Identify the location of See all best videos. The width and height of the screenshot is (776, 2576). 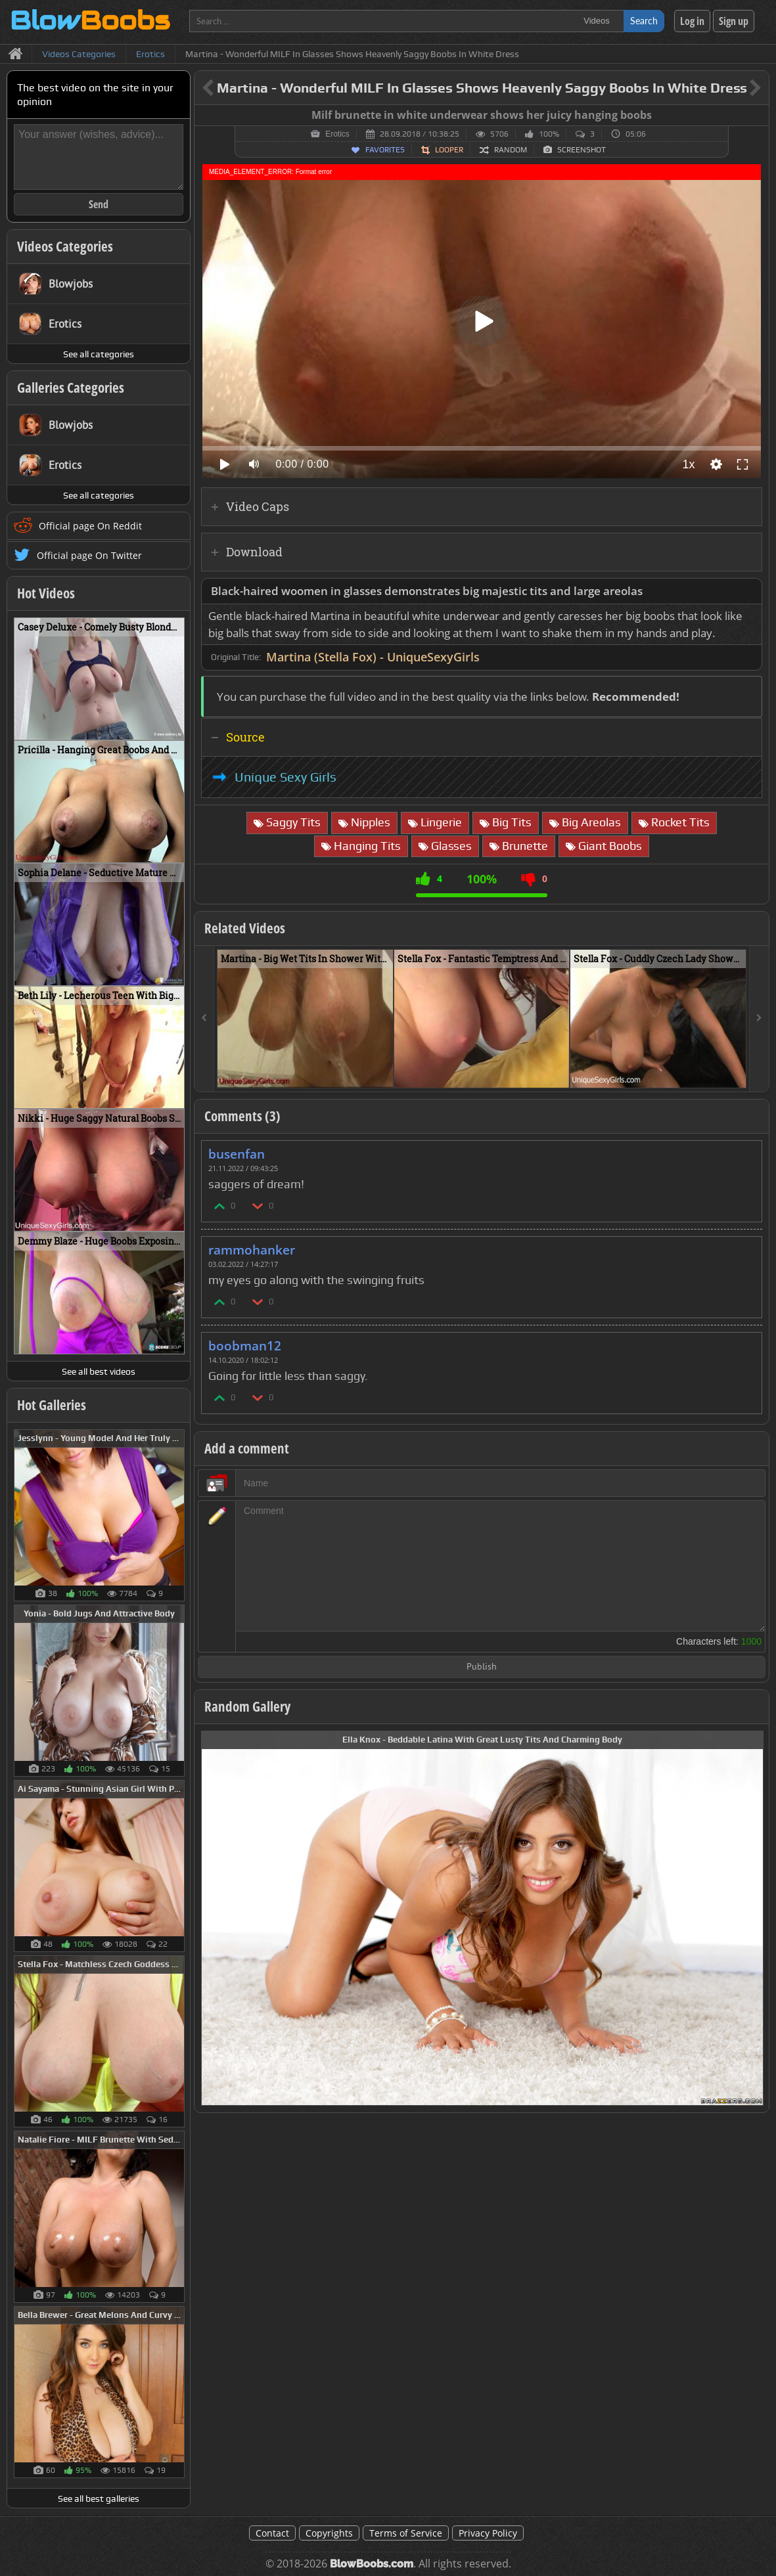
(98, 1371).